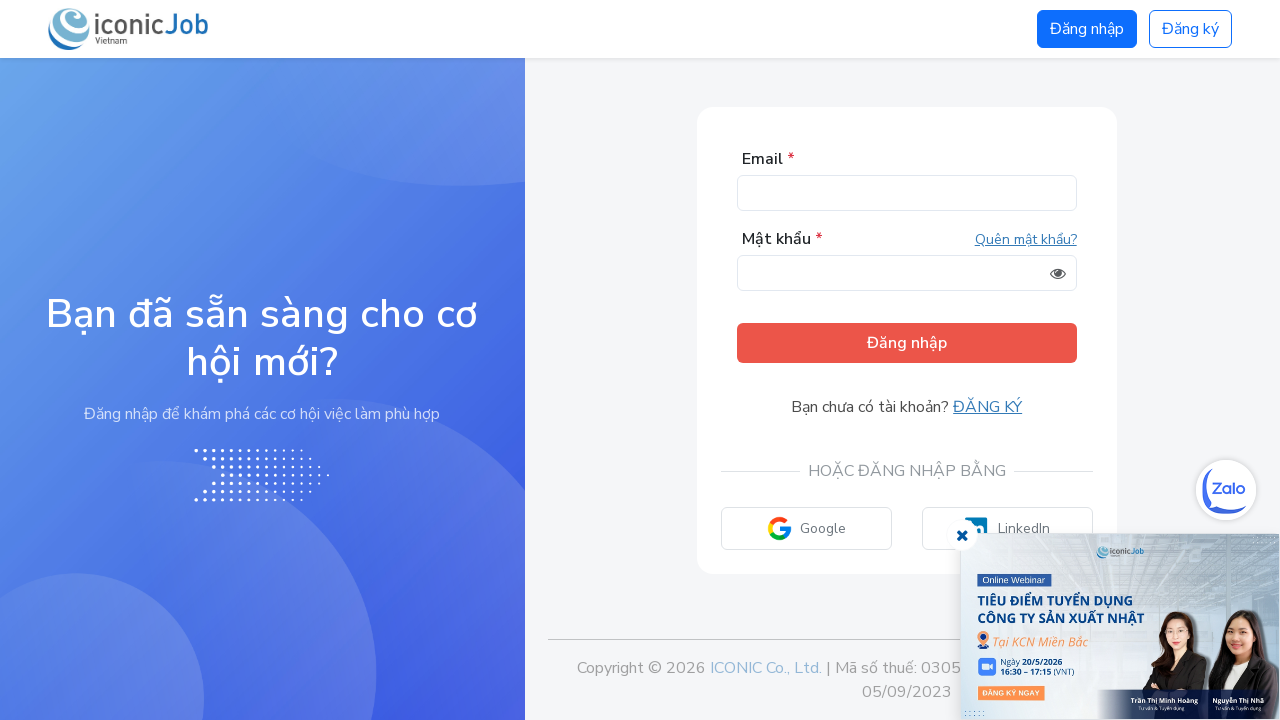  I want to click on ICONIC Co., Ltd., so click(766, 668).